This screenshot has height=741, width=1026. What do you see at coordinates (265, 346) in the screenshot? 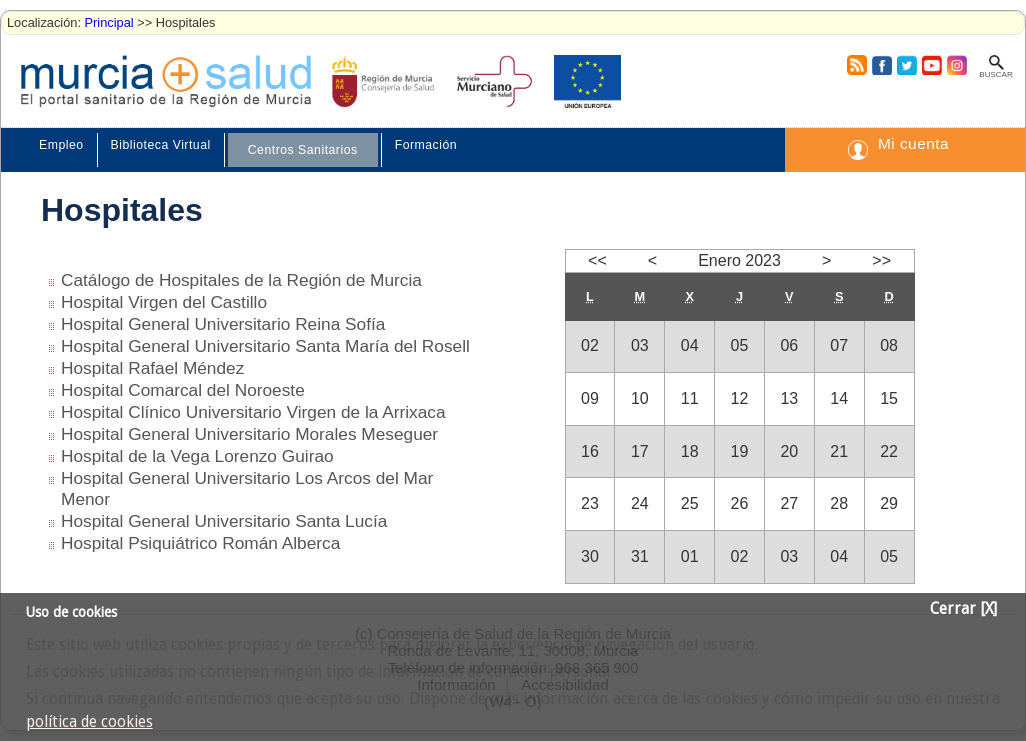
I see `Hospital General Universitario Santa María del Rosell` at bounding box center [265, 346].